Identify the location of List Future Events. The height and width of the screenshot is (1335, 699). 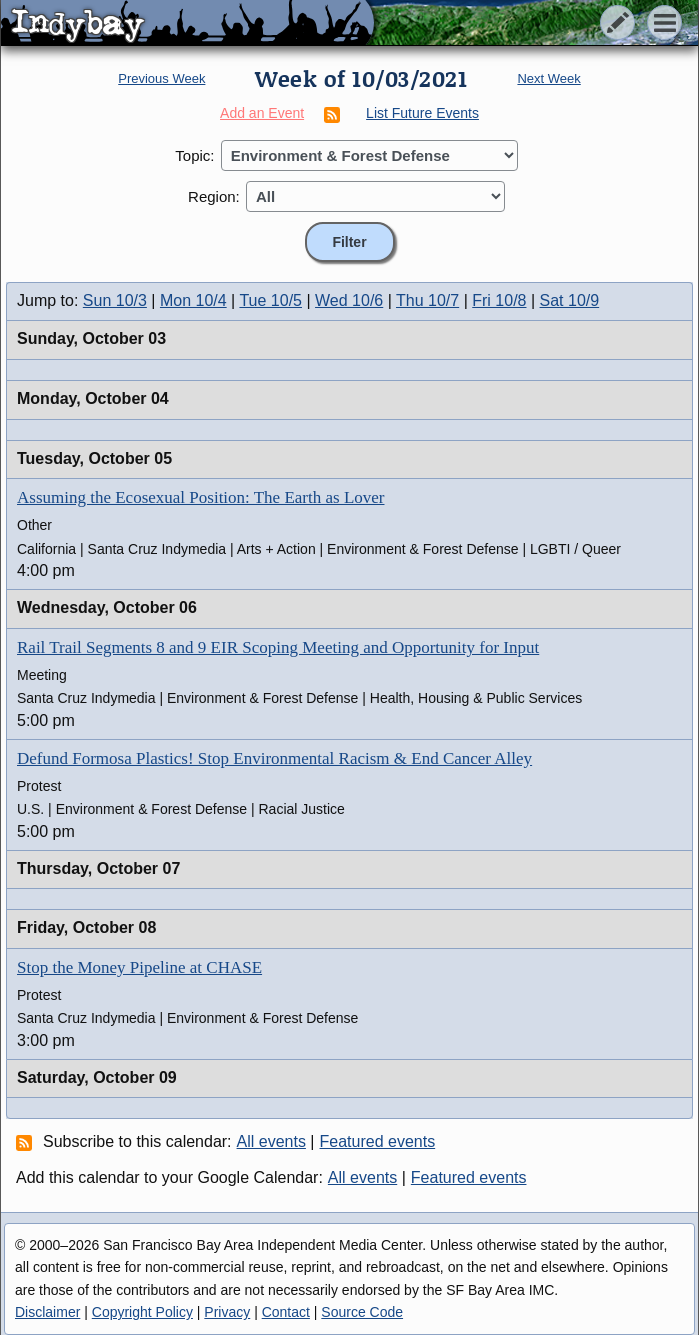
(422, 113).